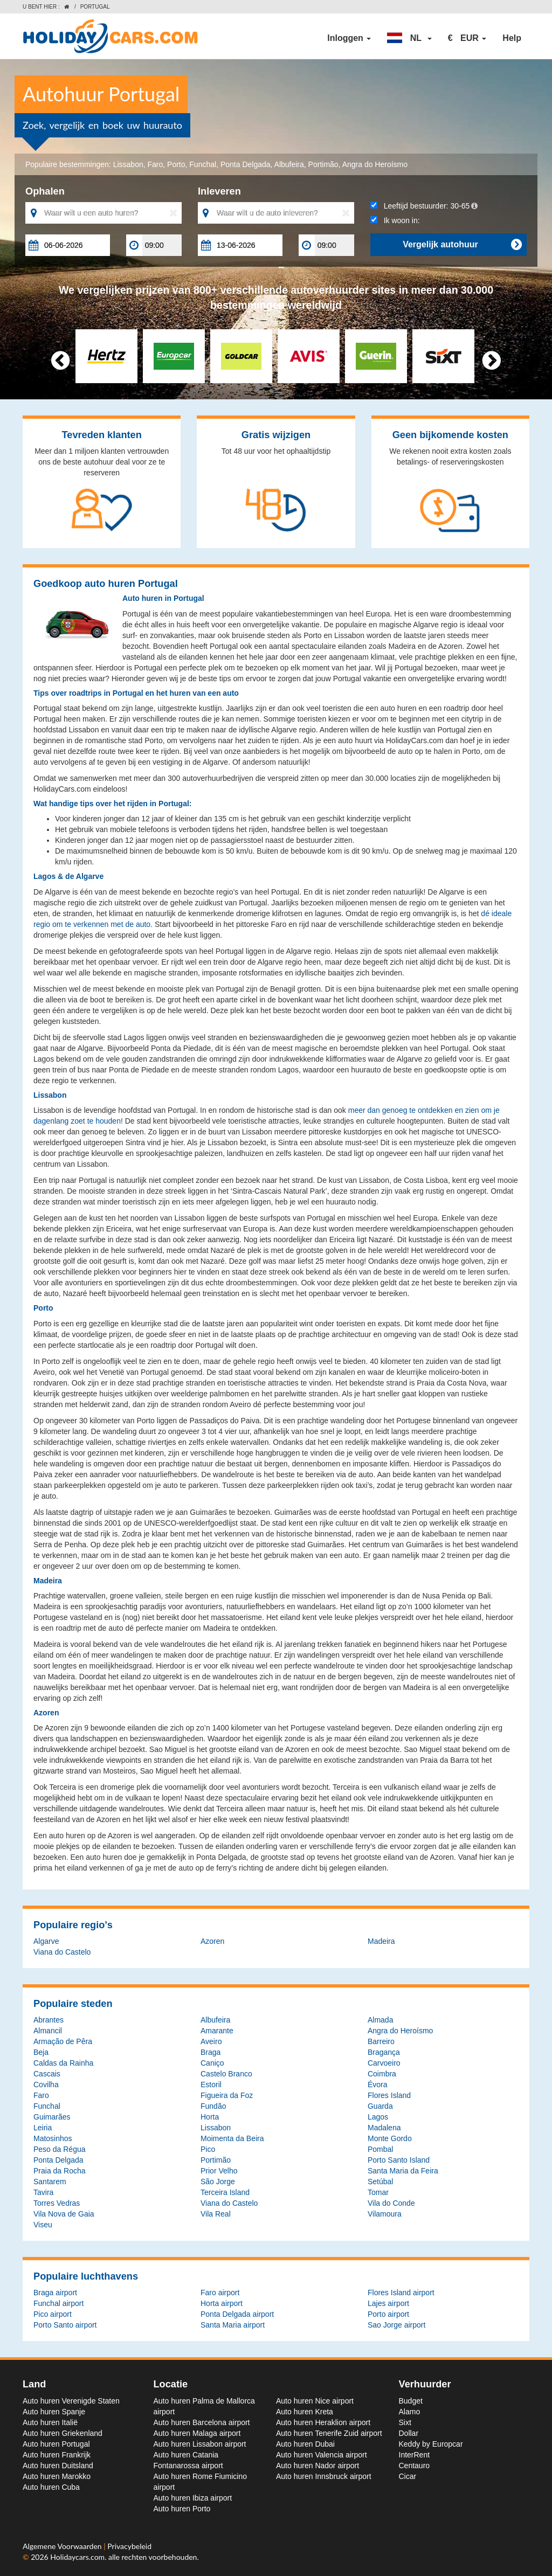  I want to click on Pico airport, so click(52, 2314).